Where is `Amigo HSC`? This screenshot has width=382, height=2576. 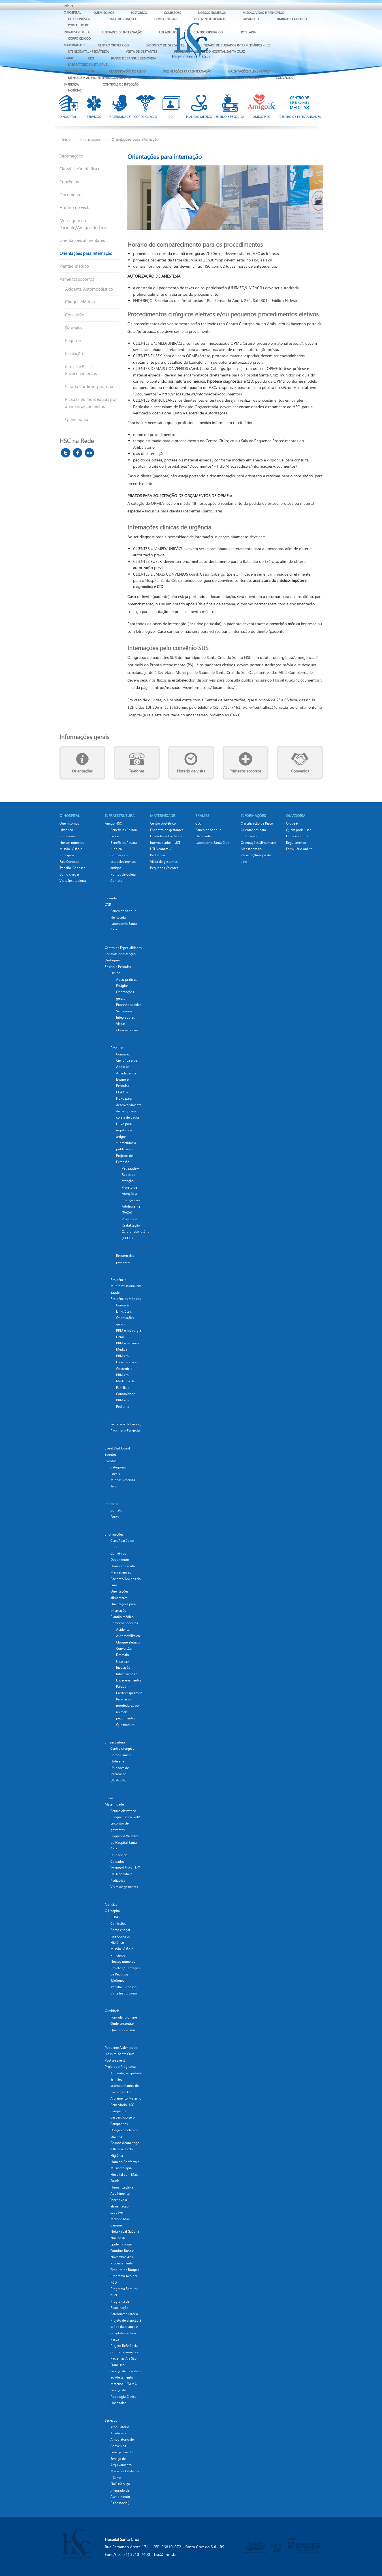
Amigo HSC is located at coordinates (113, 823).